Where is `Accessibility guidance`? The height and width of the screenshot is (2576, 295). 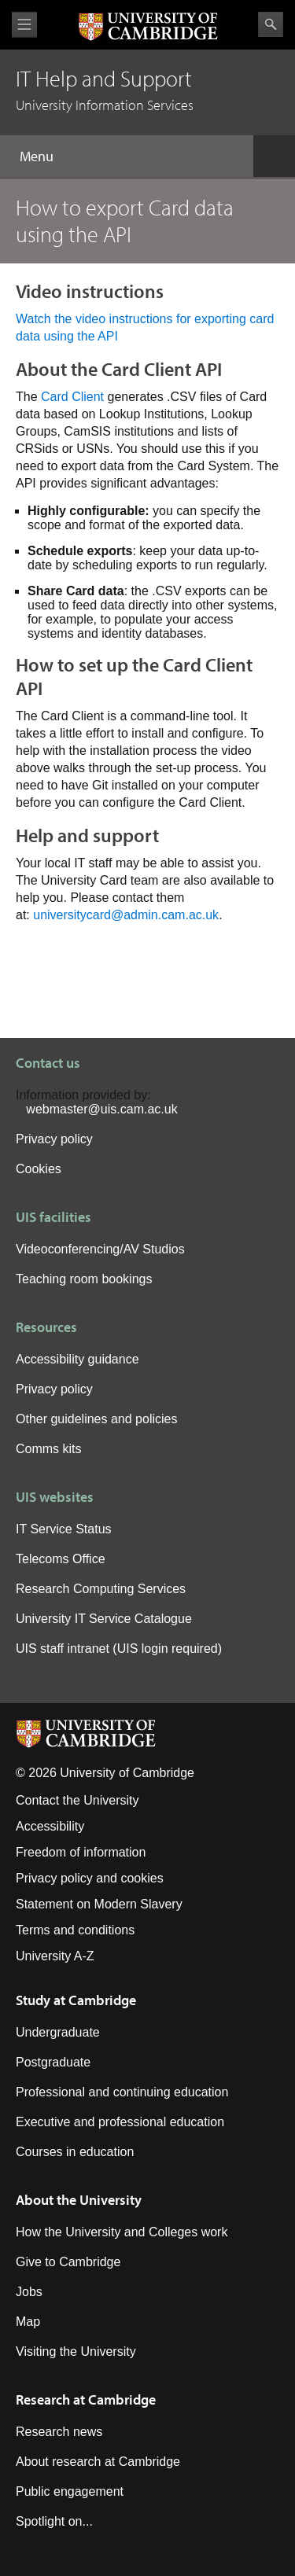
Accessibility guidance is located at coordinates (77, 1359).